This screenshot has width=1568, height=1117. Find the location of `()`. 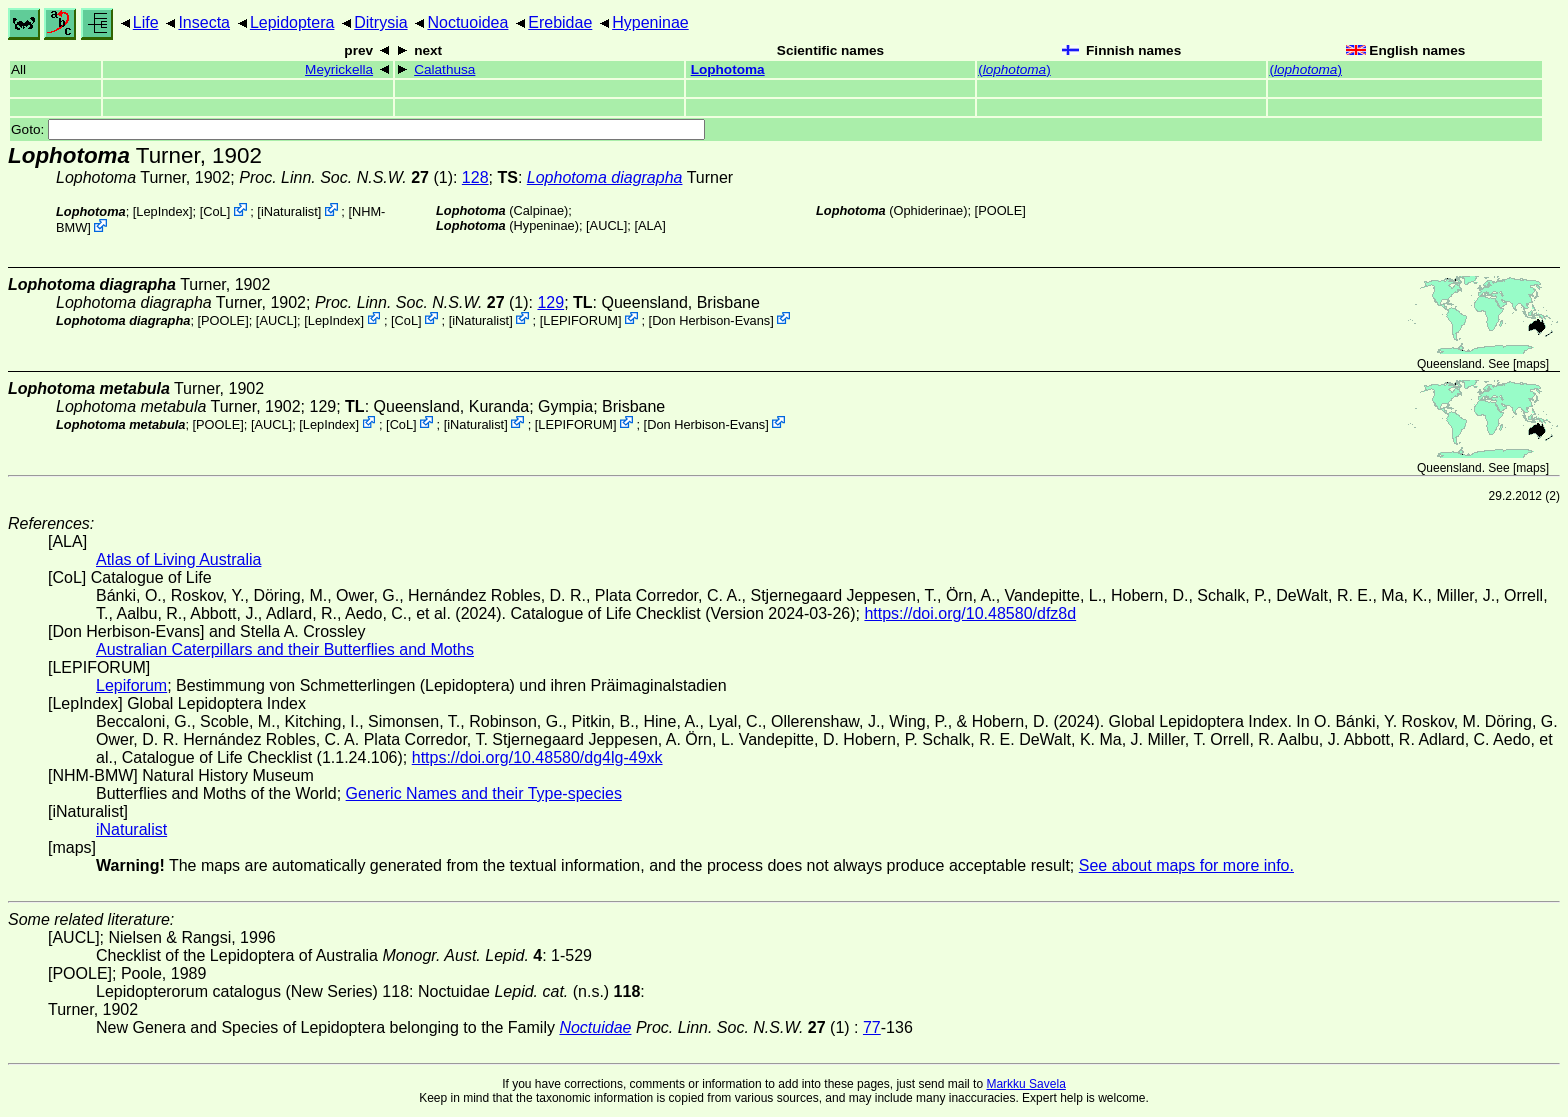

() is located at coordinates (1014, 69).